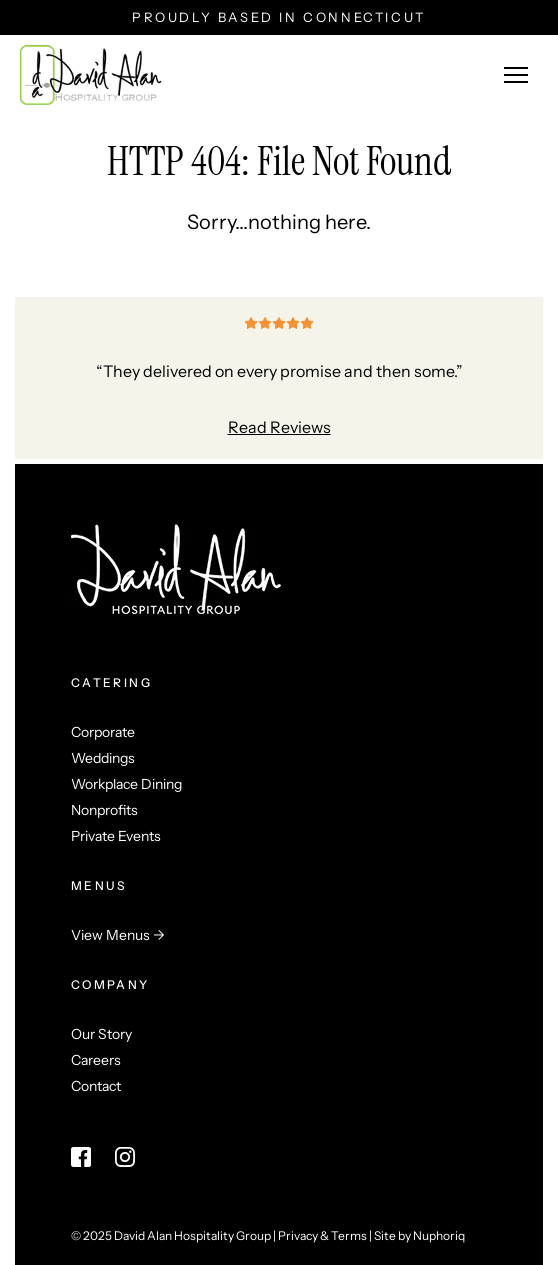 This screenshot has width=558, height=1265. What do you see at coordinates (125, 1157) in the screenshot?
I see `[Instagram link (opens in a new tab)]` at bounding box center [125, 1157].